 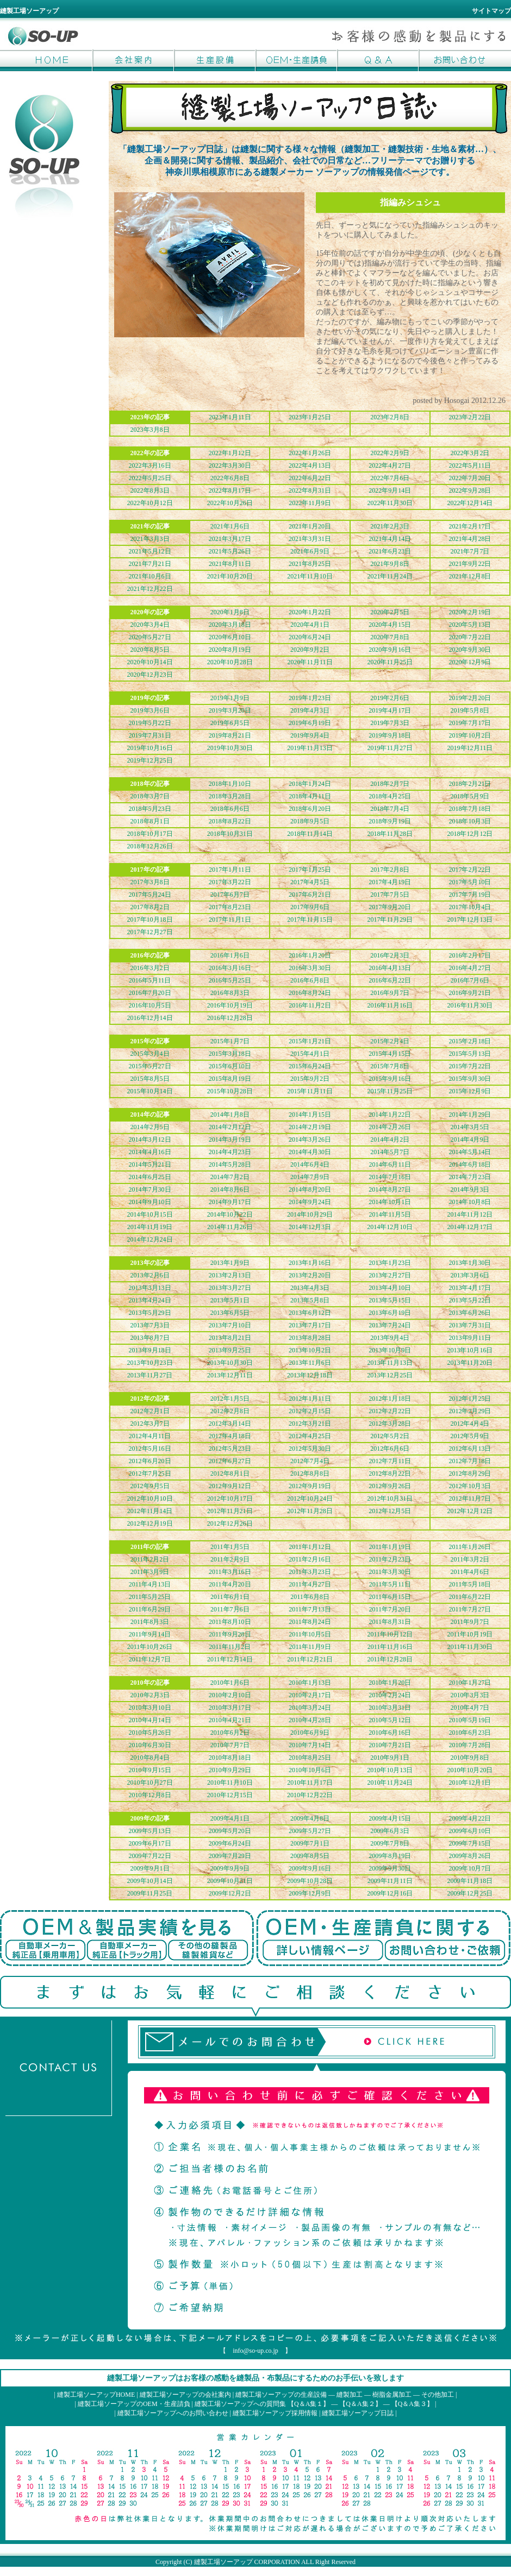 I want to click on 2018年4月11日, so click(x=310, y=796).